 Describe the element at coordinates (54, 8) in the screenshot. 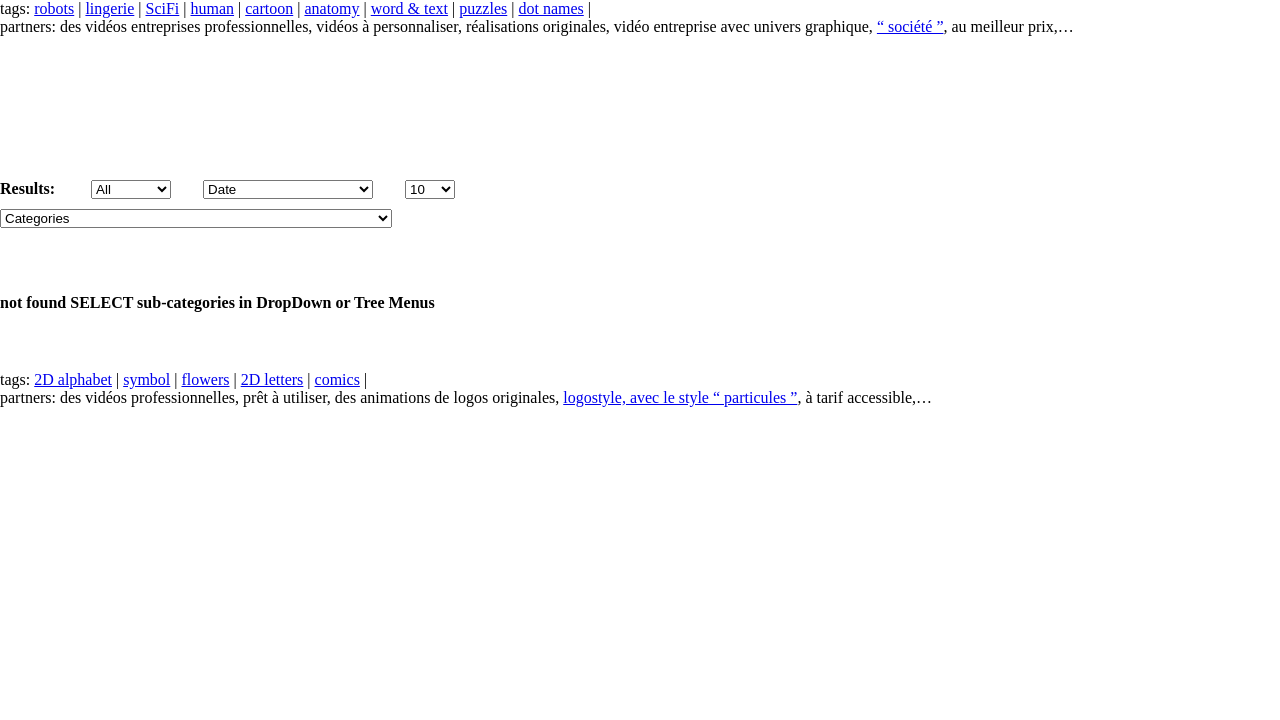

I see `robots` at that location.